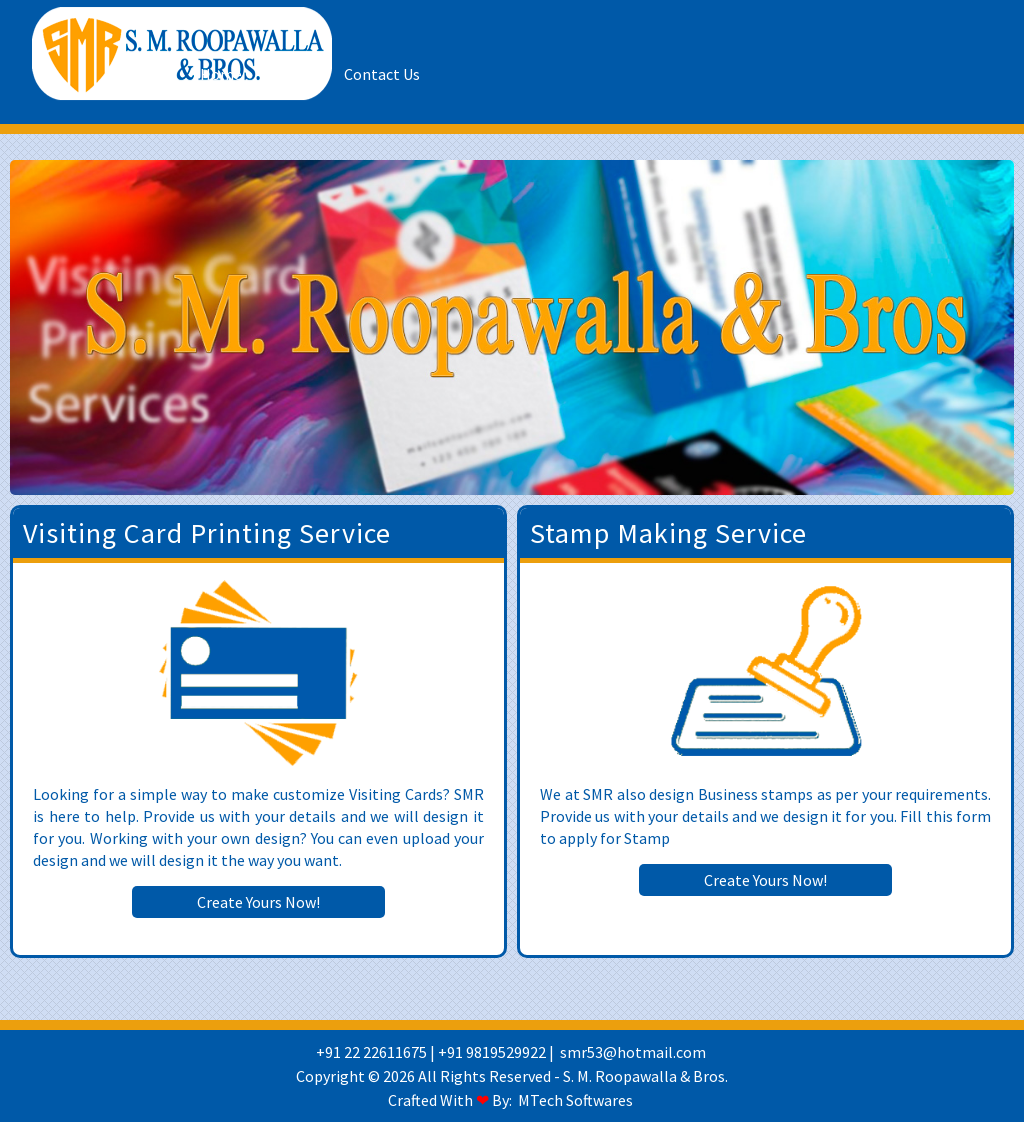 The width and height of the screenshot is (1024, 1122). I want to click on Home, so click(221, 74).